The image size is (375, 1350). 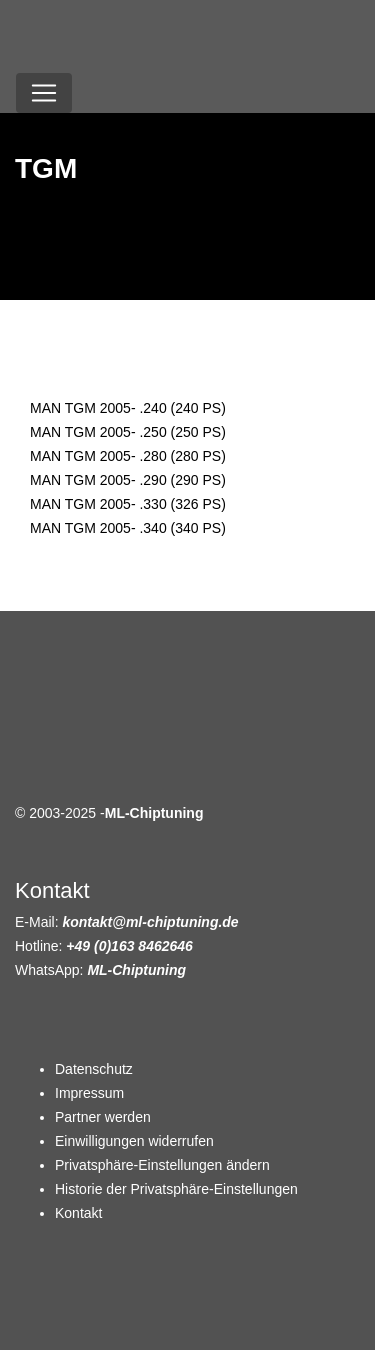 What do you see at coordinates (128, 408) in the screenshot?
I see `MAN TGM 2005- .240 (240 PS)` at bounding box center [128, 408].